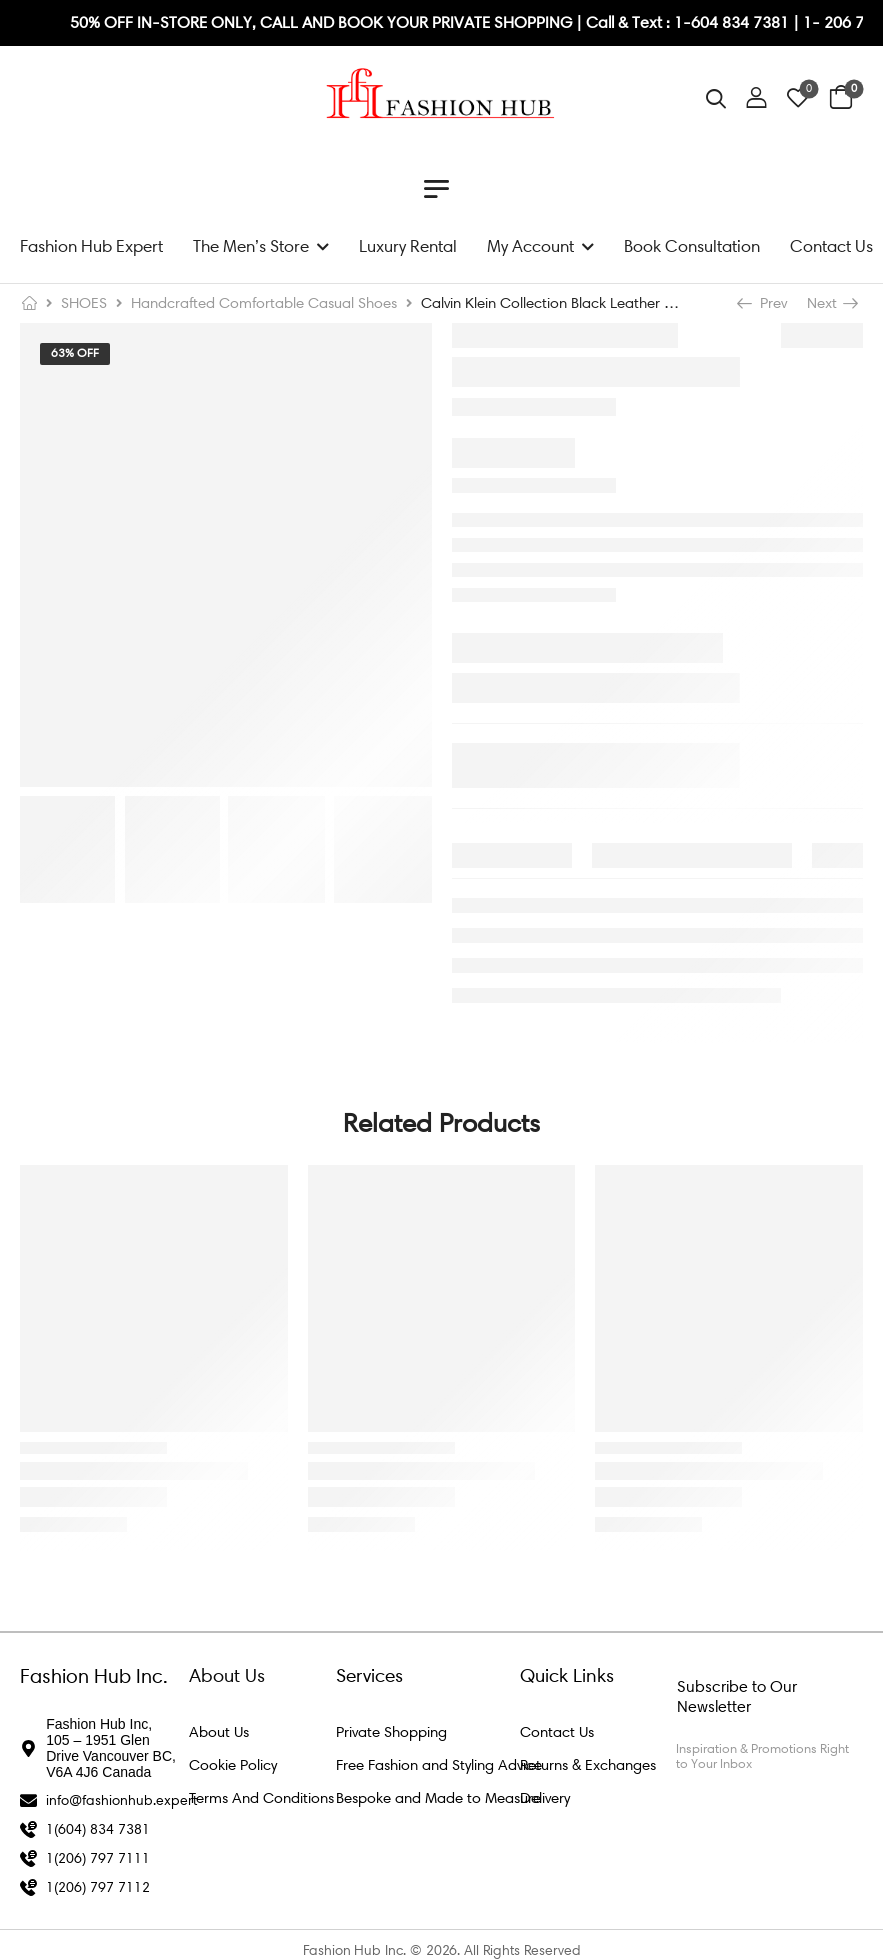 The height and width of the screenshot is (1959, 883). Describe the element at coordinates (831, 246) in the screenshot. I see `Contact Us` at that location.